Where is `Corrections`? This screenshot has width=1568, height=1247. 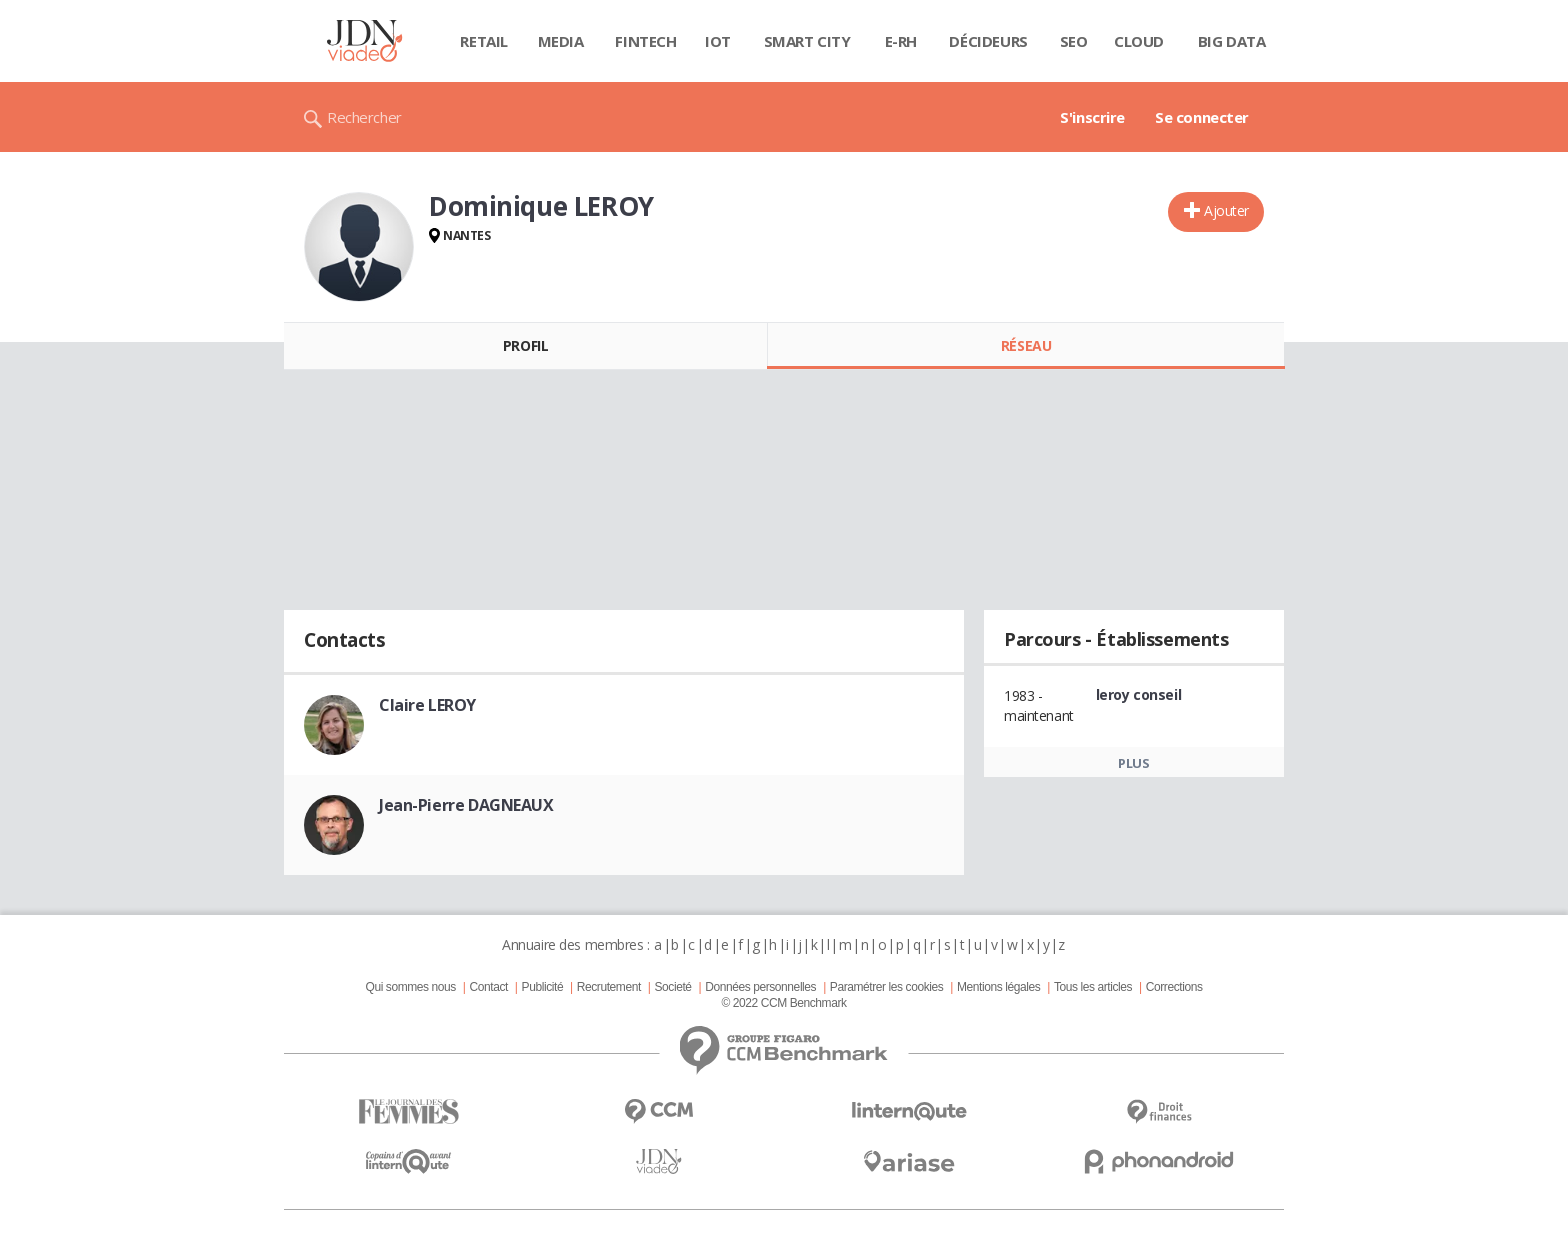 Corrections is located at coordinates (1174, 987).